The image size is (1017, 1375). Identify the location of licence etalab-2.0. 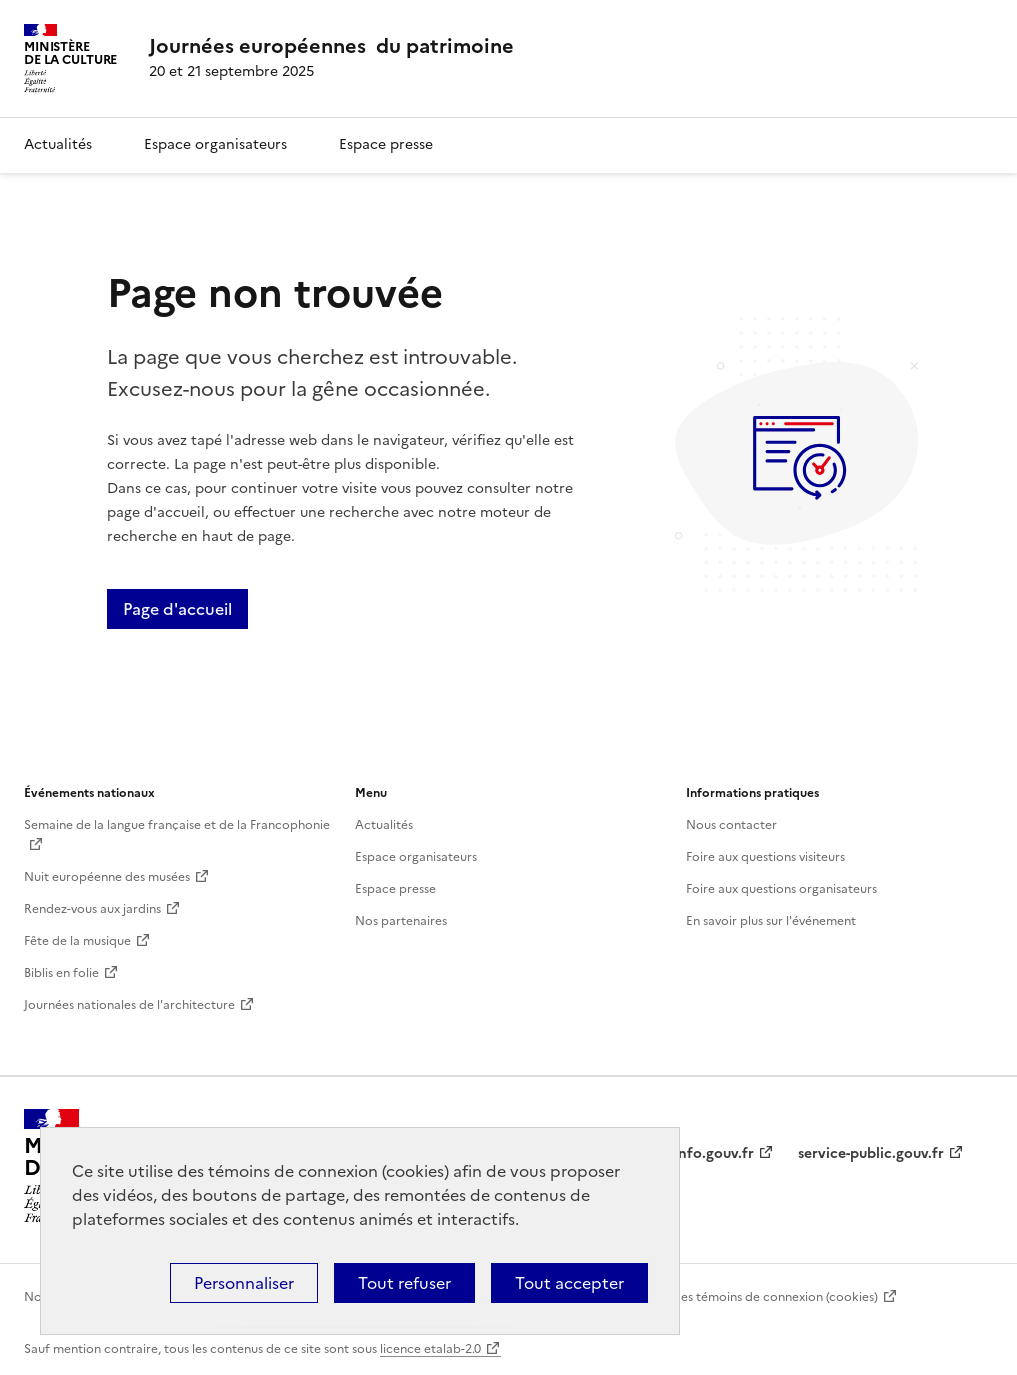
(430, 1349).